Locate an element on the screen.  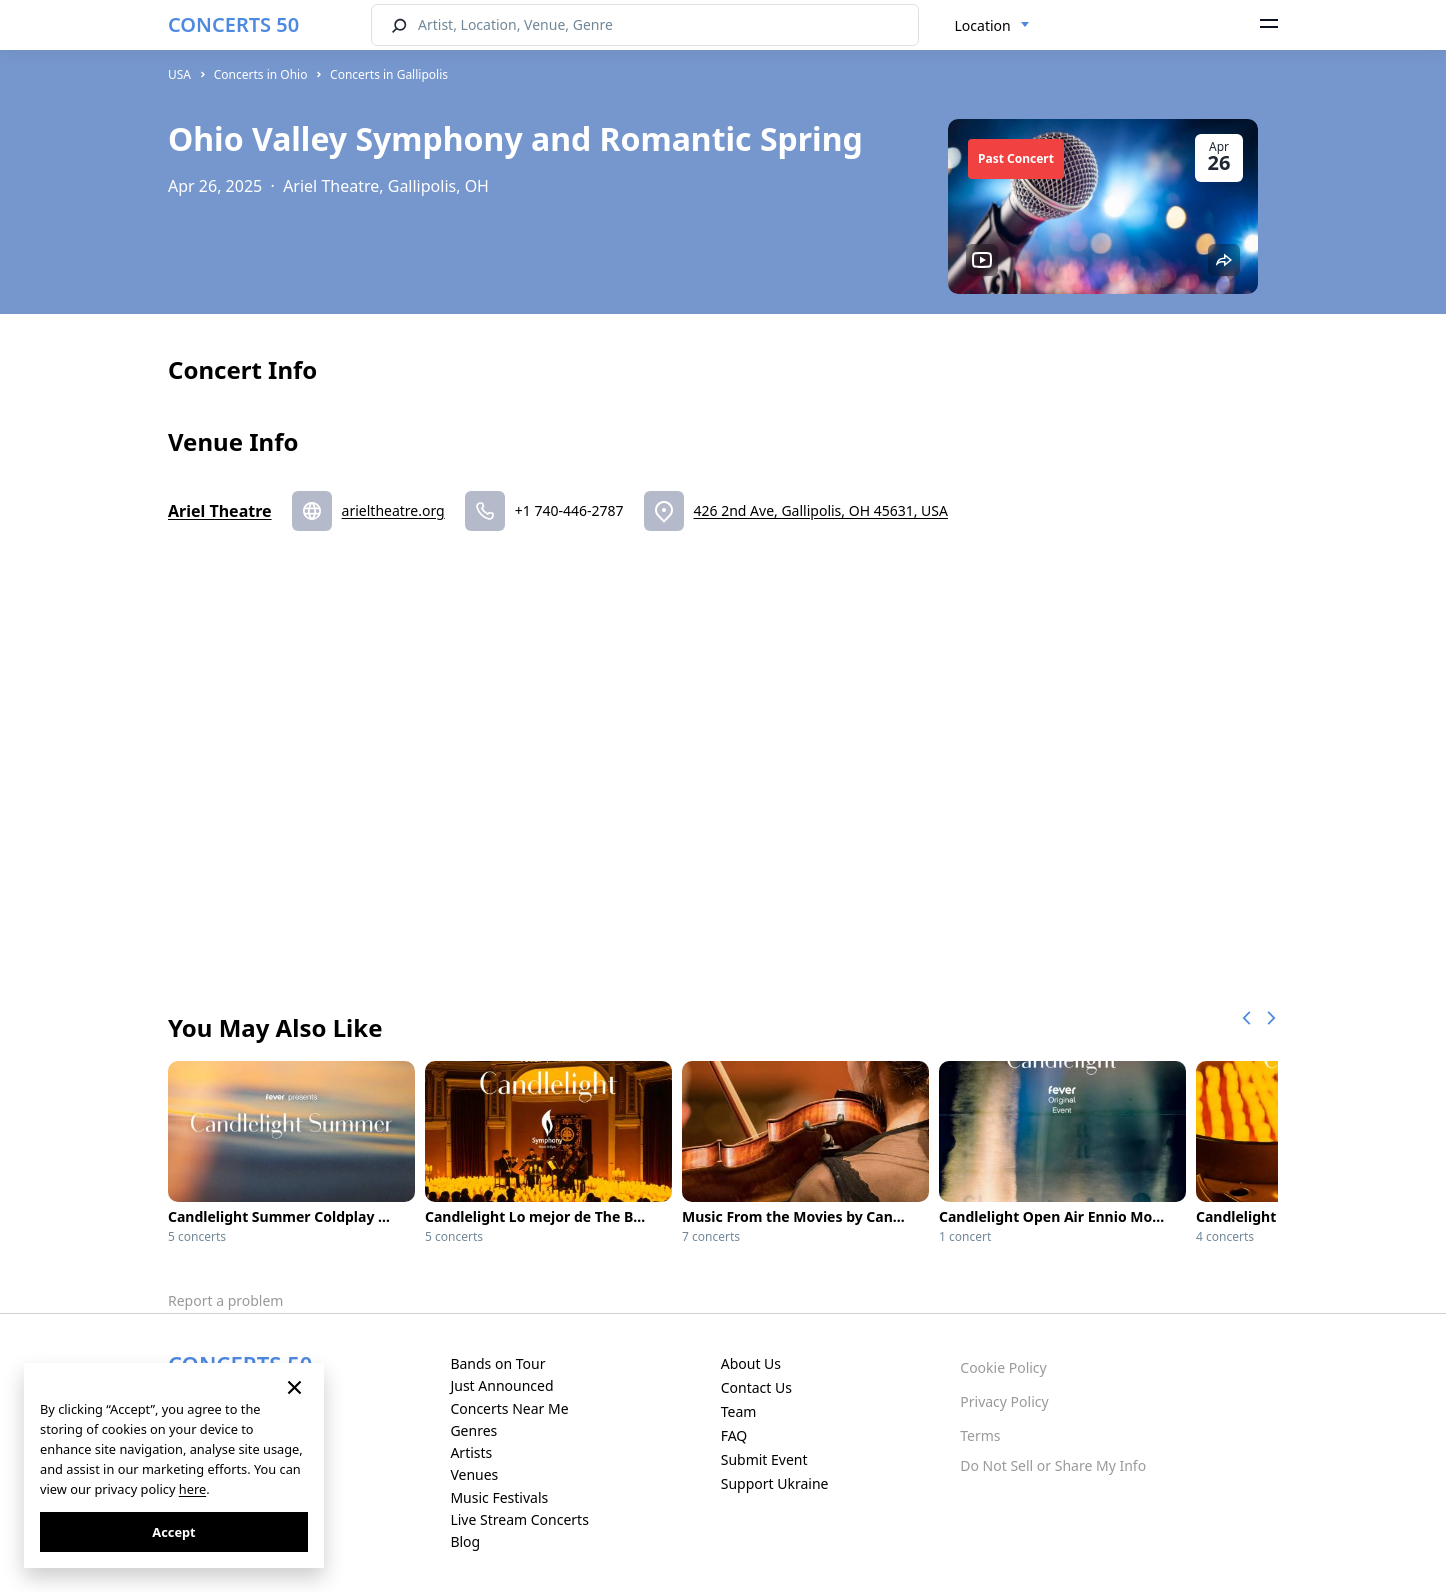
CONCERTS 50 is located at coordinates (233, 24).